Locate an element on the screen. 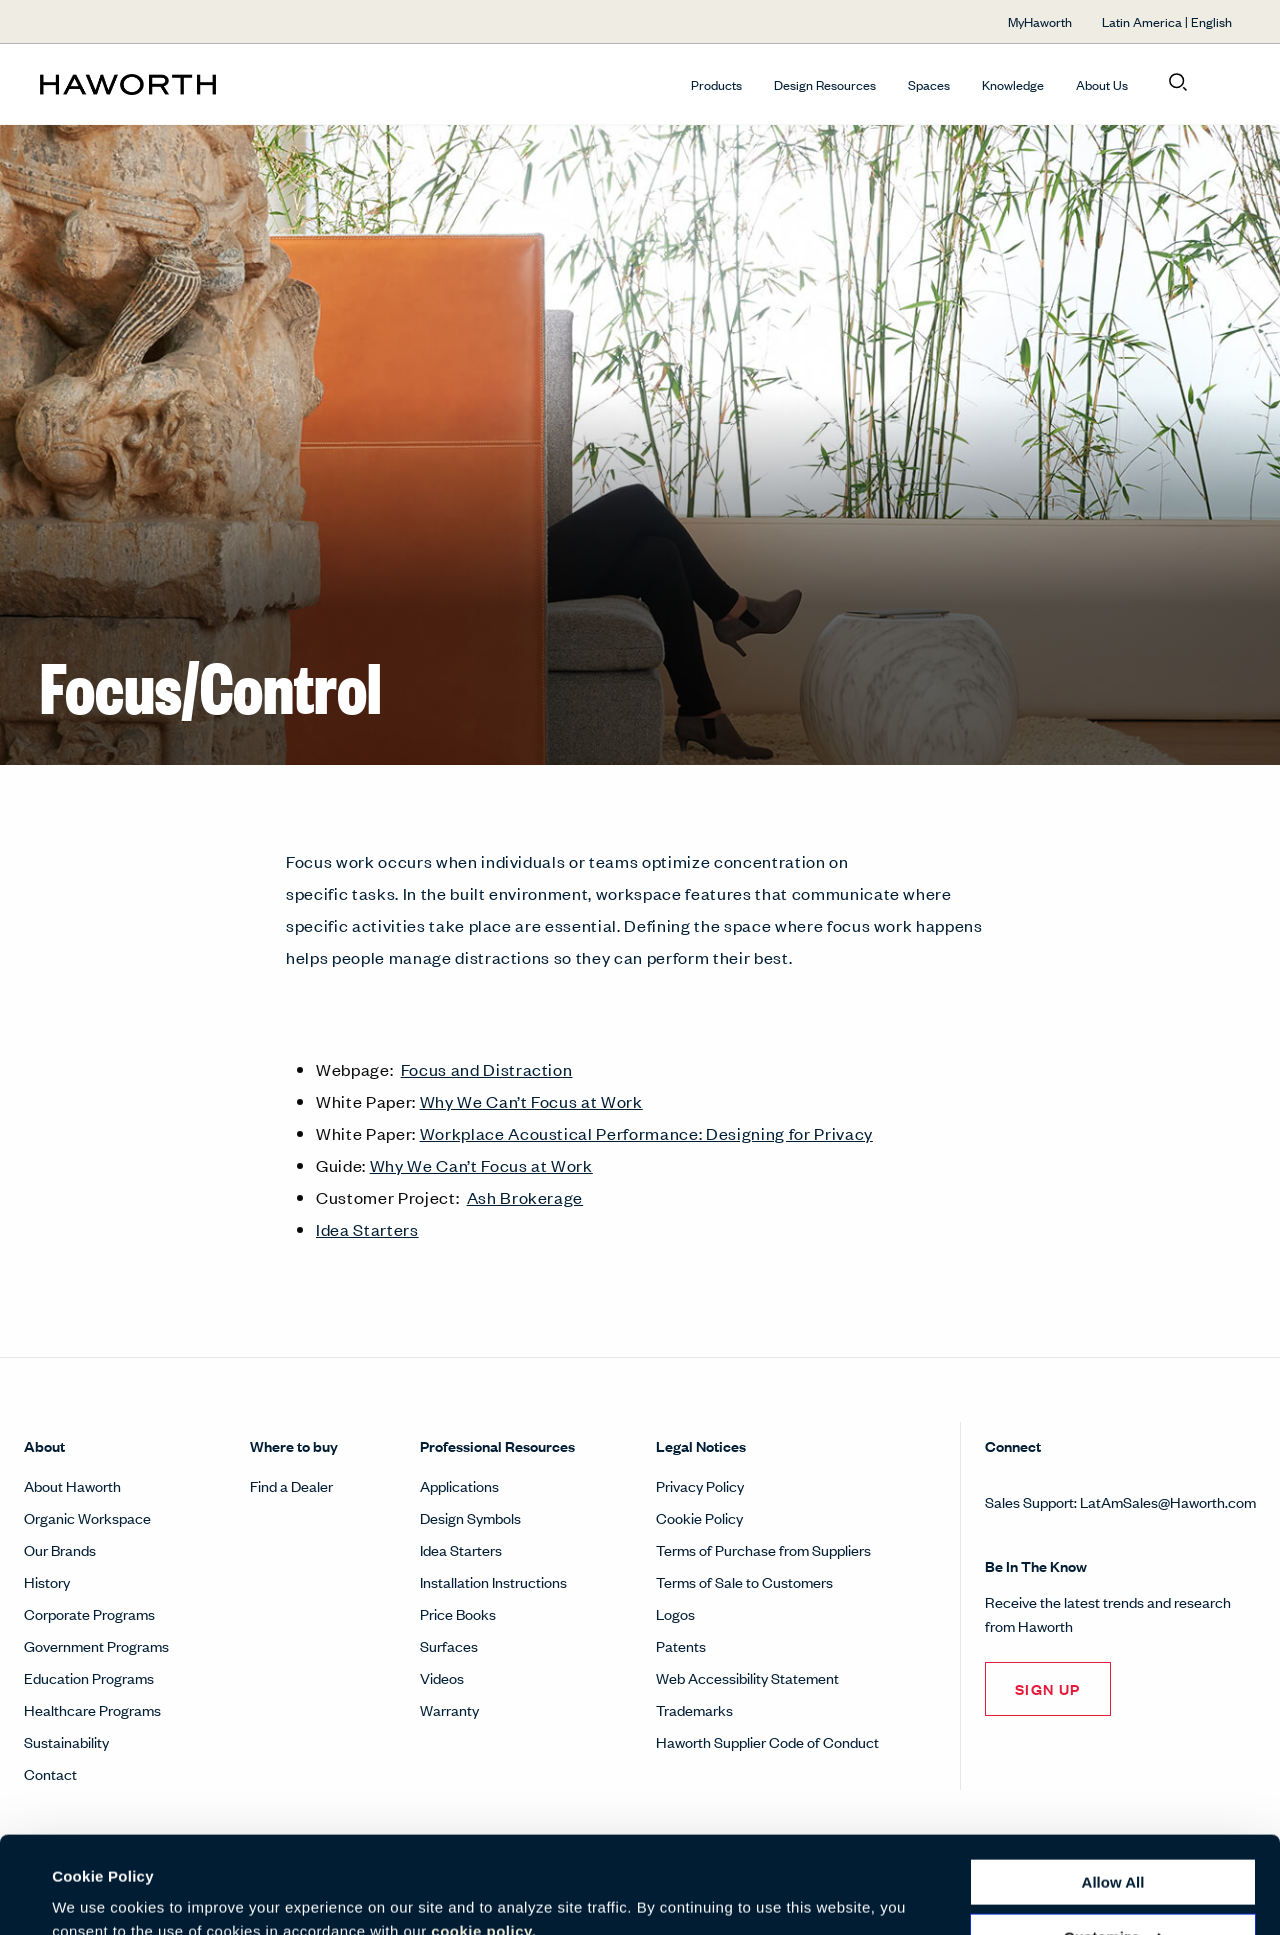 The width and height of the screenshot is (1280, 1935). LatAmSales@Haworth.com is located at coordinates (1168, 1501).